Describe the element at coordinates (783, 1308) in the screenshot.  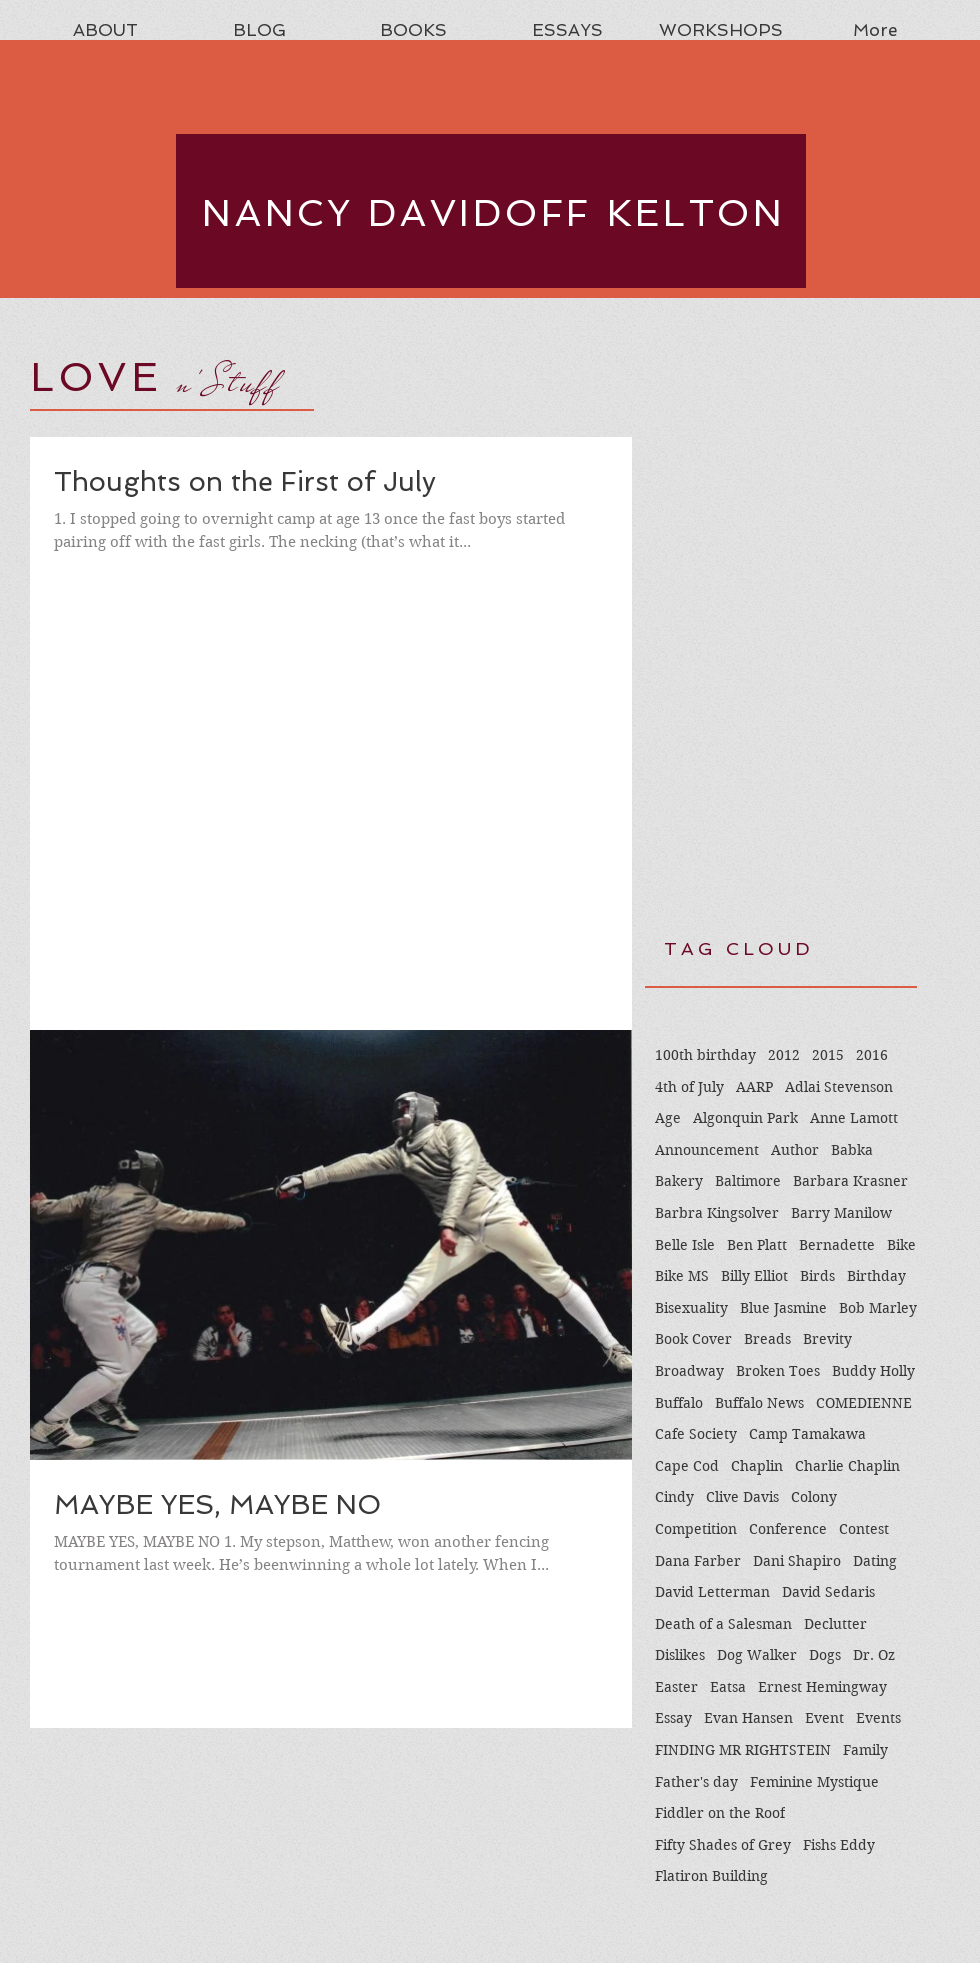
I see `Blue Jasmine` at that location.